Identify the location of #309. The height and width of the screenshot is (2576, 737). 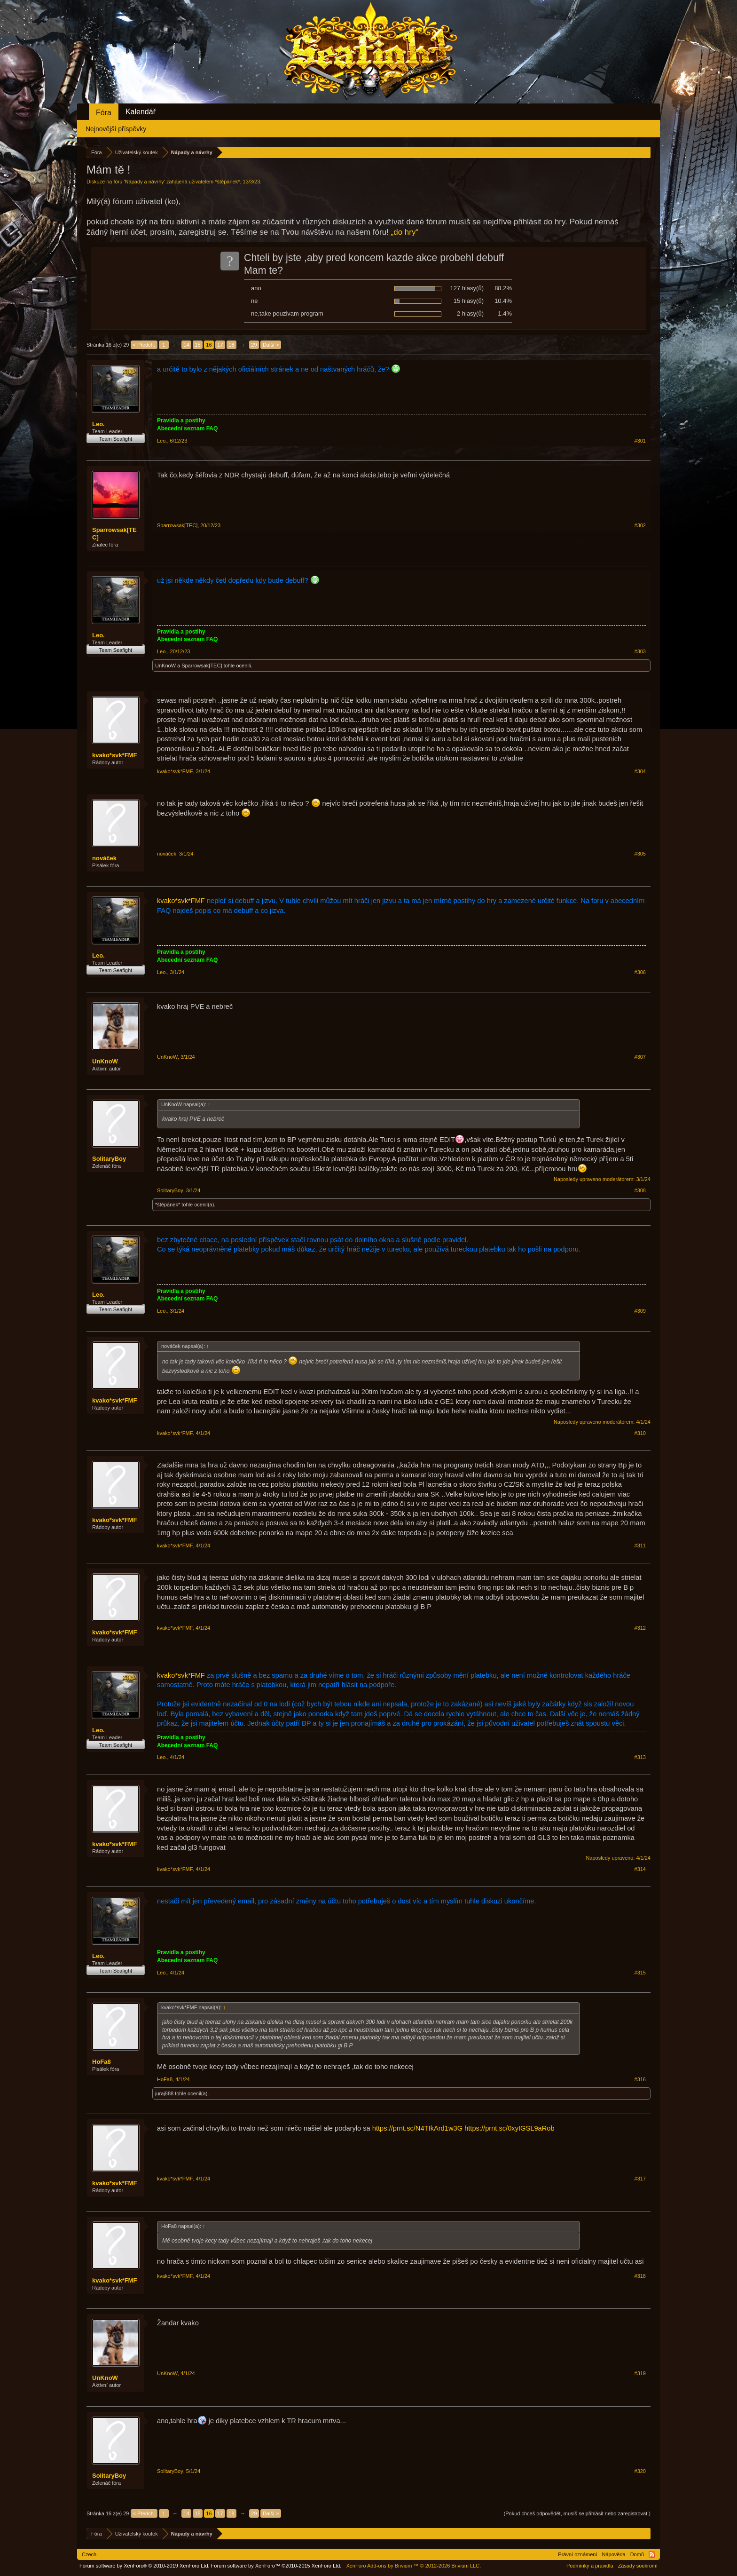
(640, 1311).